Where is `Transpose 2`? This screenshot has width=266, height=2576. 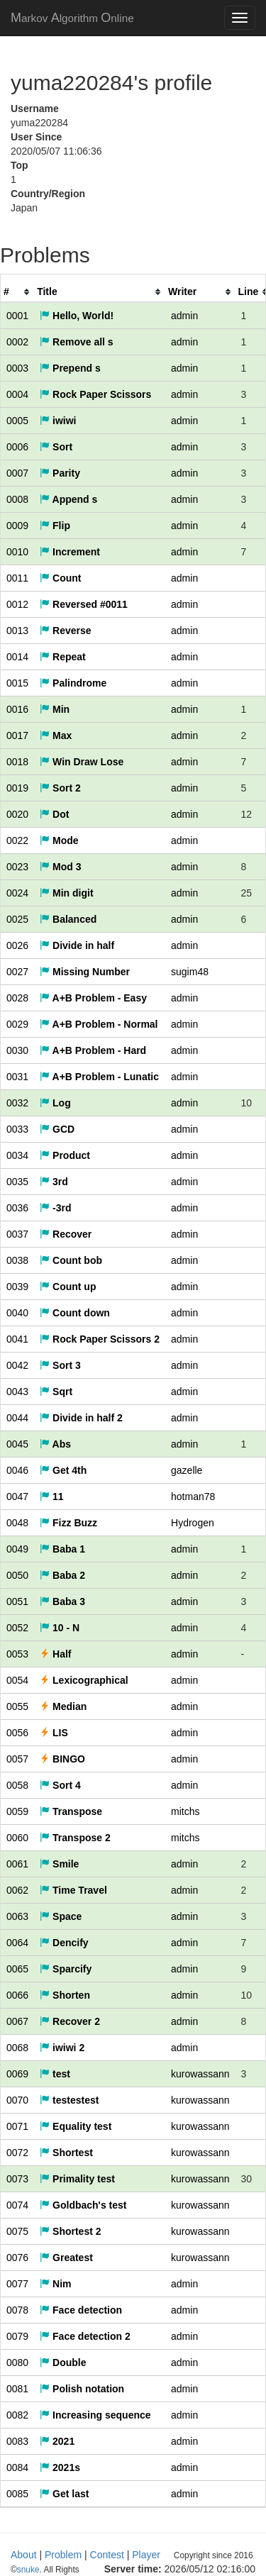
Transpose 2 is located at coordinates (75, 1837).